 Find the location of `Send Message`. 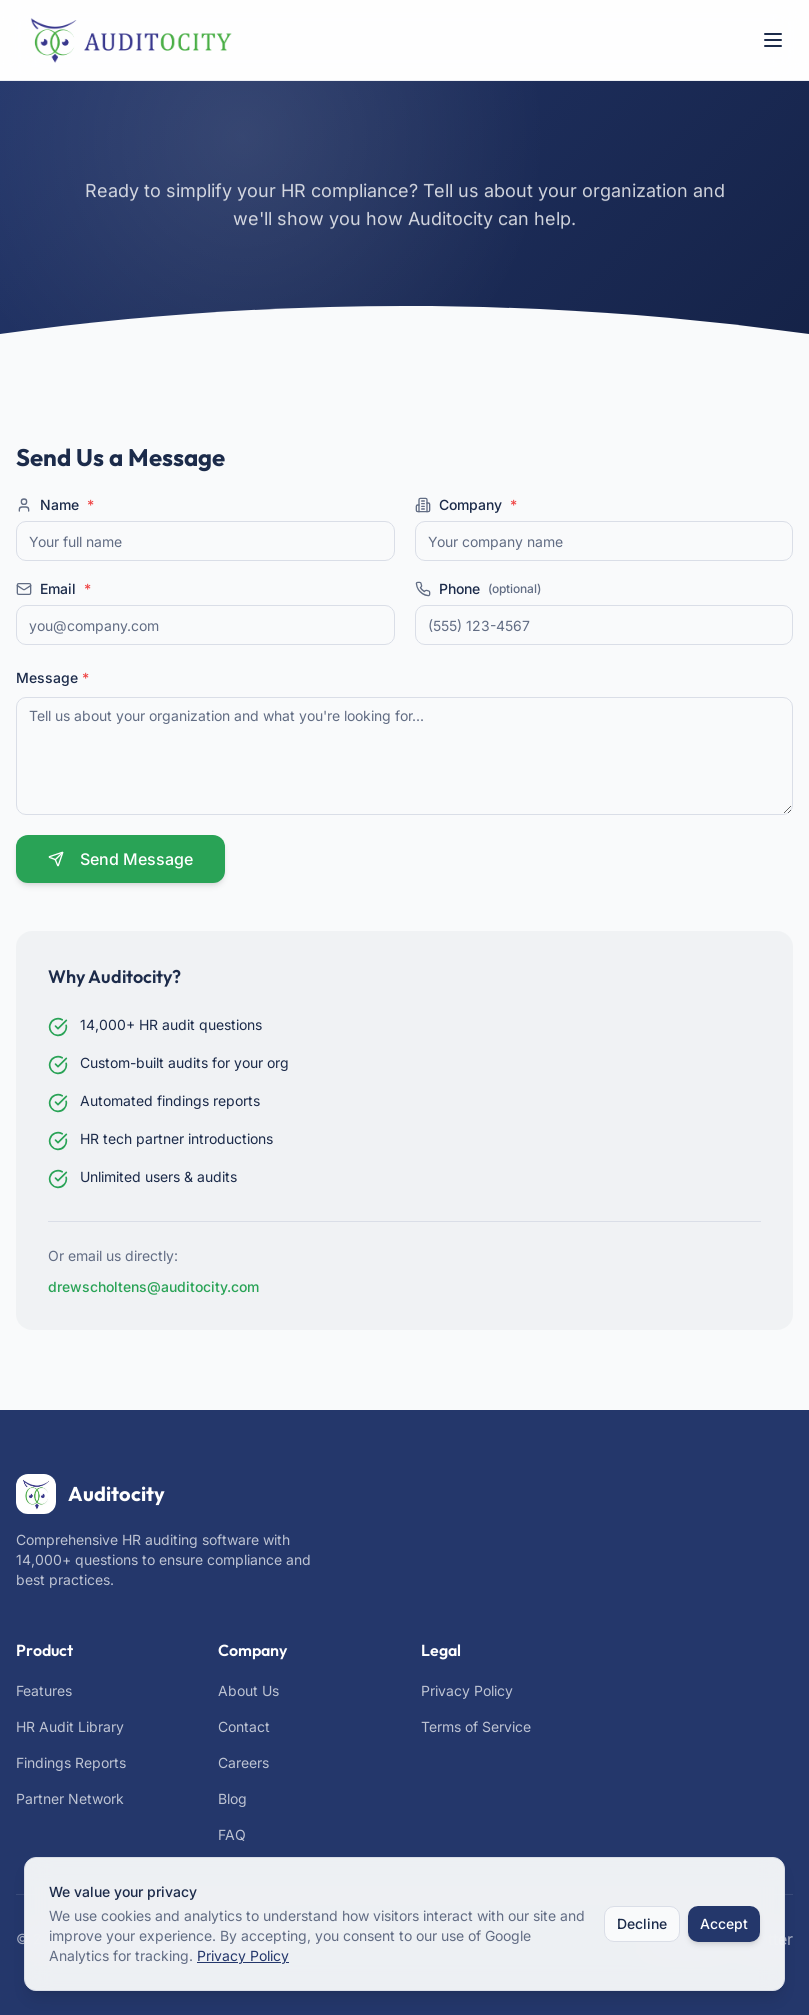

Send Message is located at coordinates (120, 859).